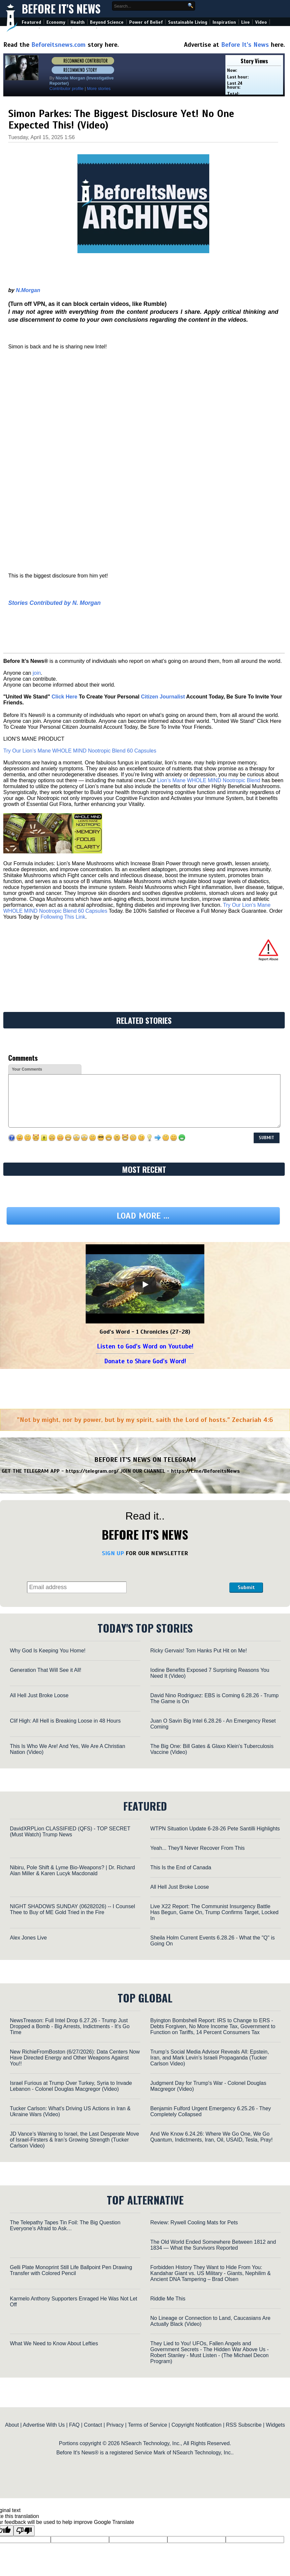  Describe the element at coordinates (178, 1576) in the screenshot. I see `[presentation]` at that location.